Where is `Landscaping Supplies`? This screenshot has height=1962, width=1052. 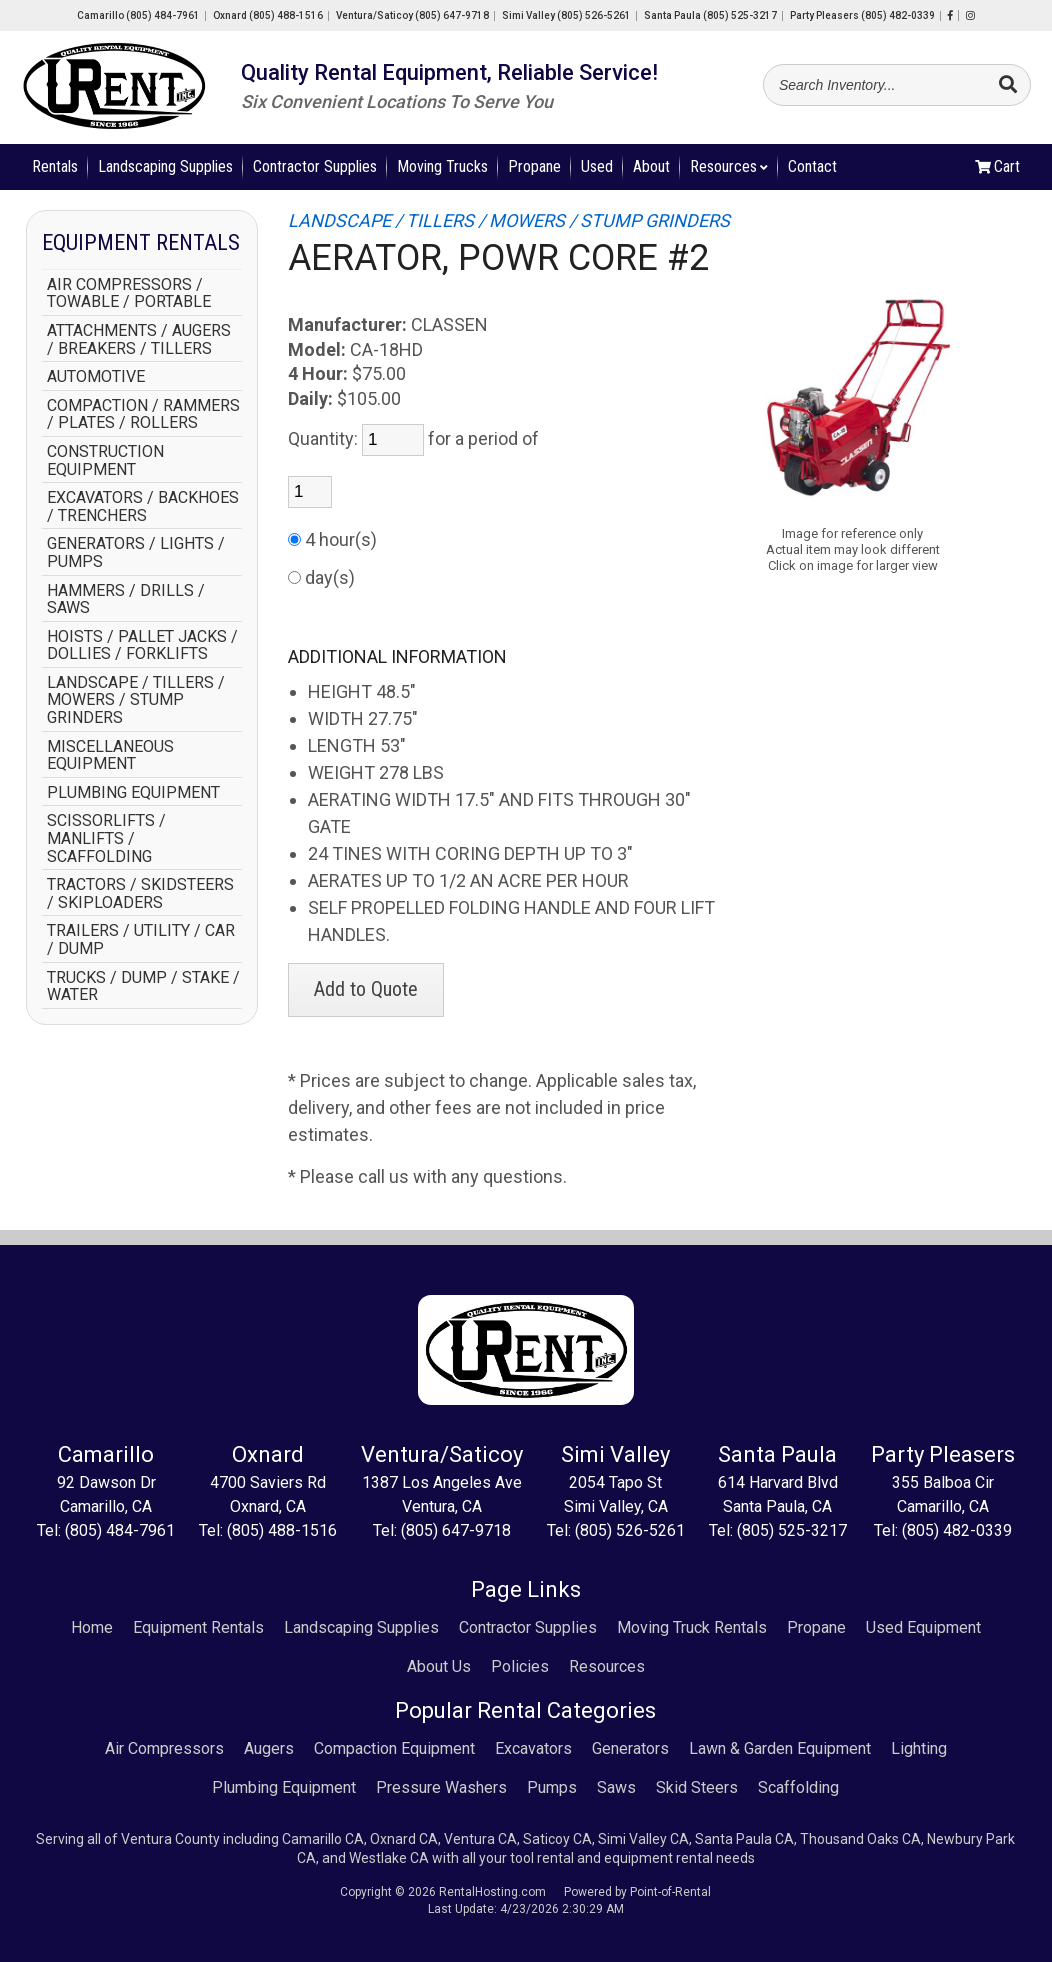 Landscaping Supplies is located at coordinates (165, 166).